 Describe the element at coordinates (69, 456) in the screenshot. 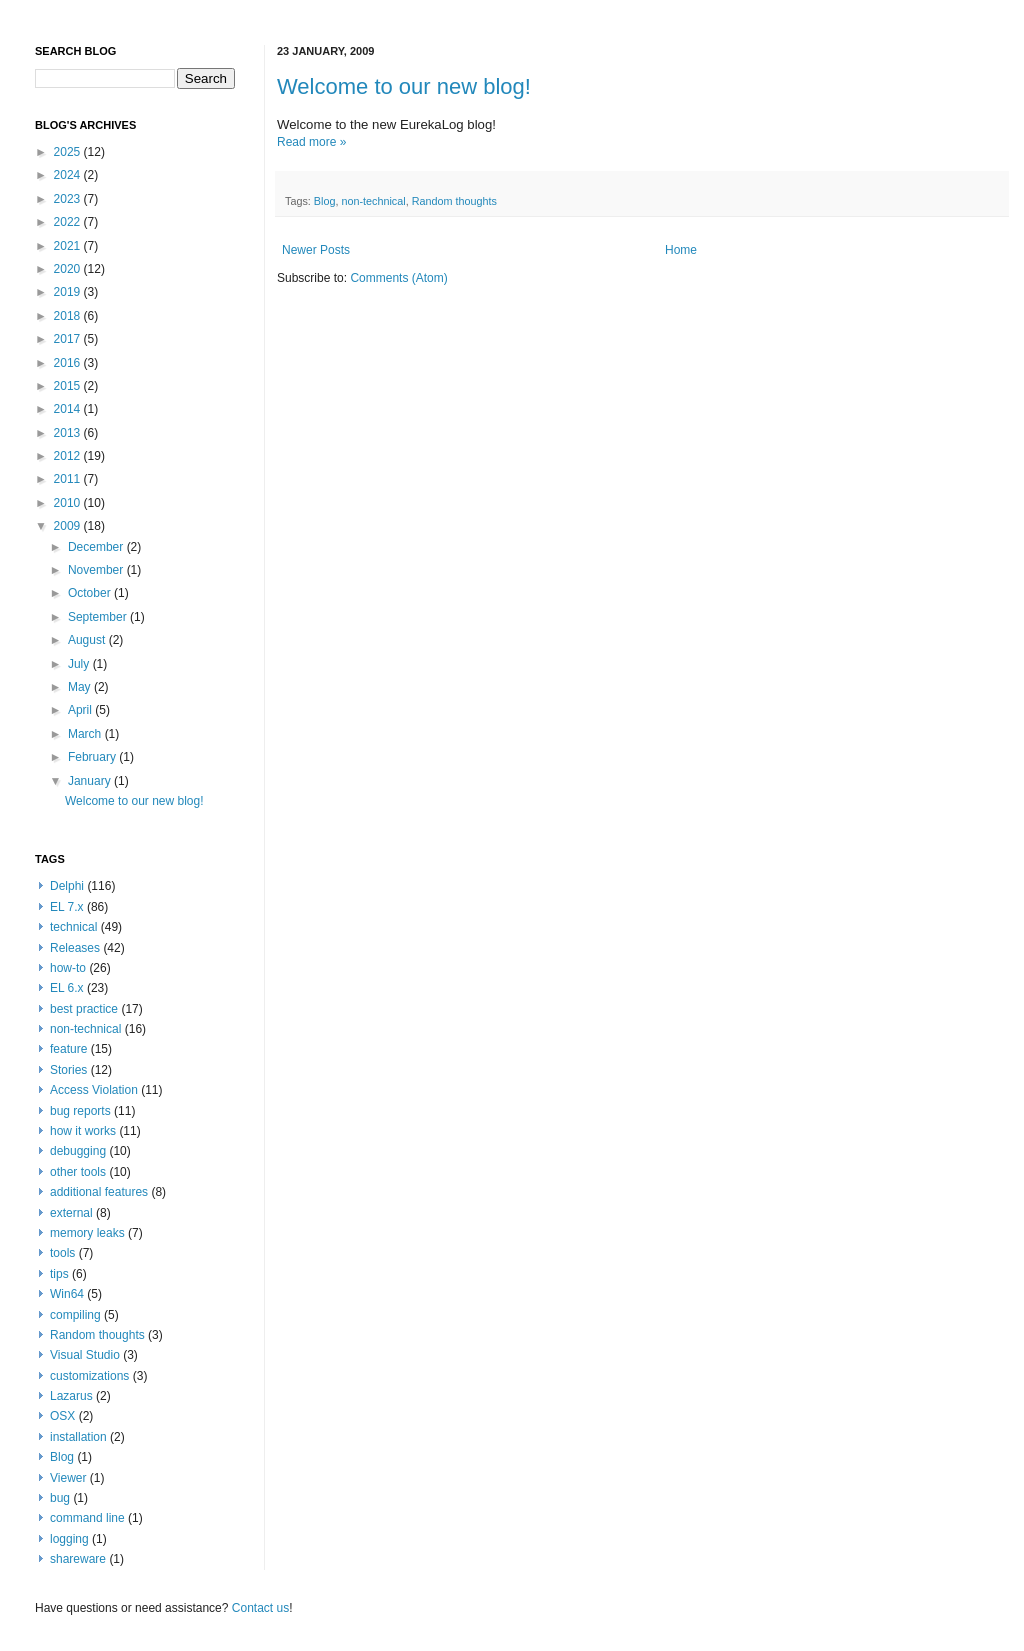

I see `2012` at that location.